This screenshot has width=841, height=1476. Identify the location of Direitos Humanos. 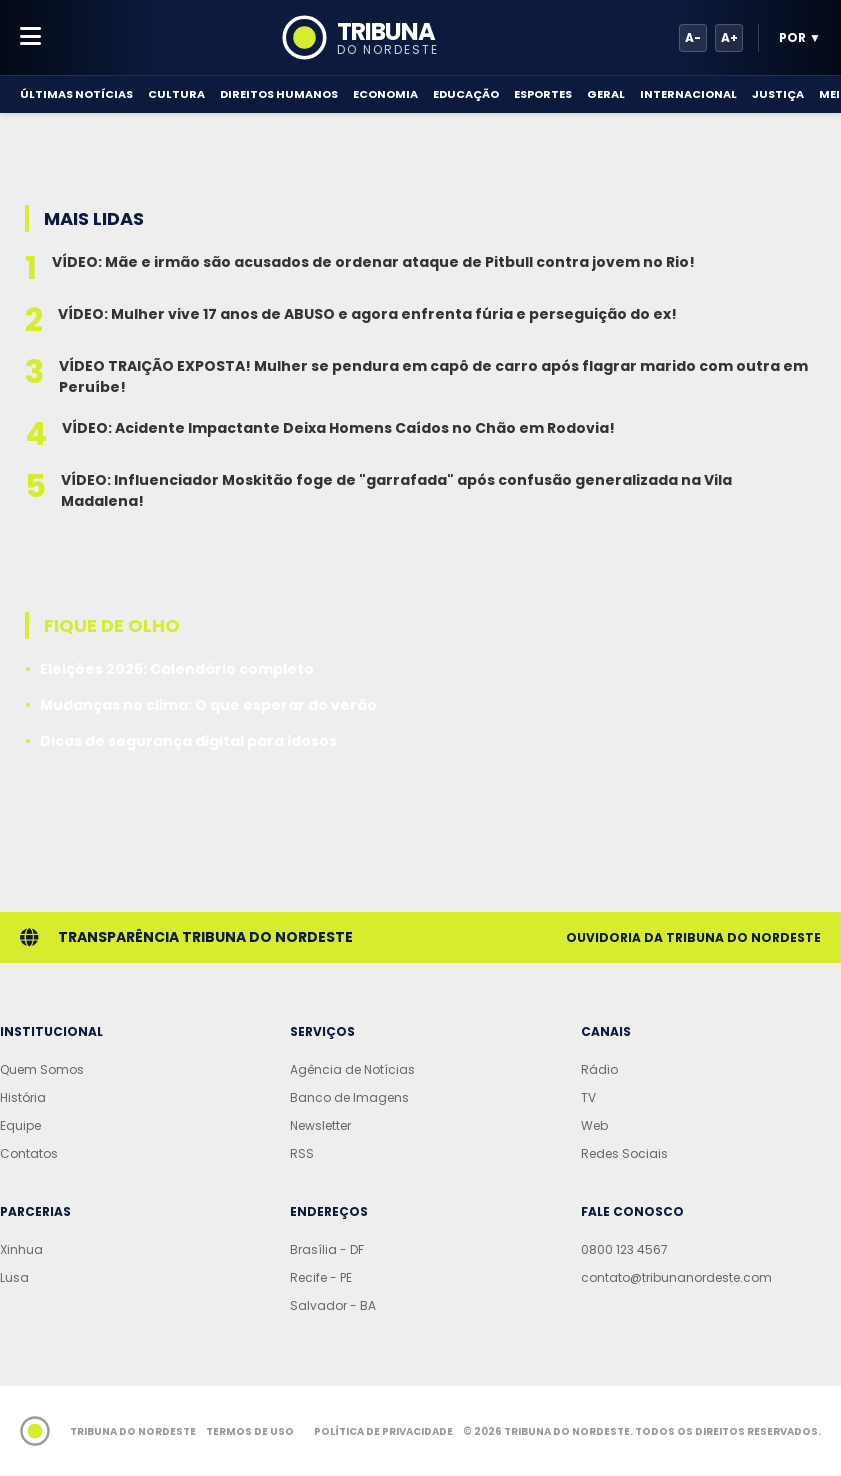
(279, 94).